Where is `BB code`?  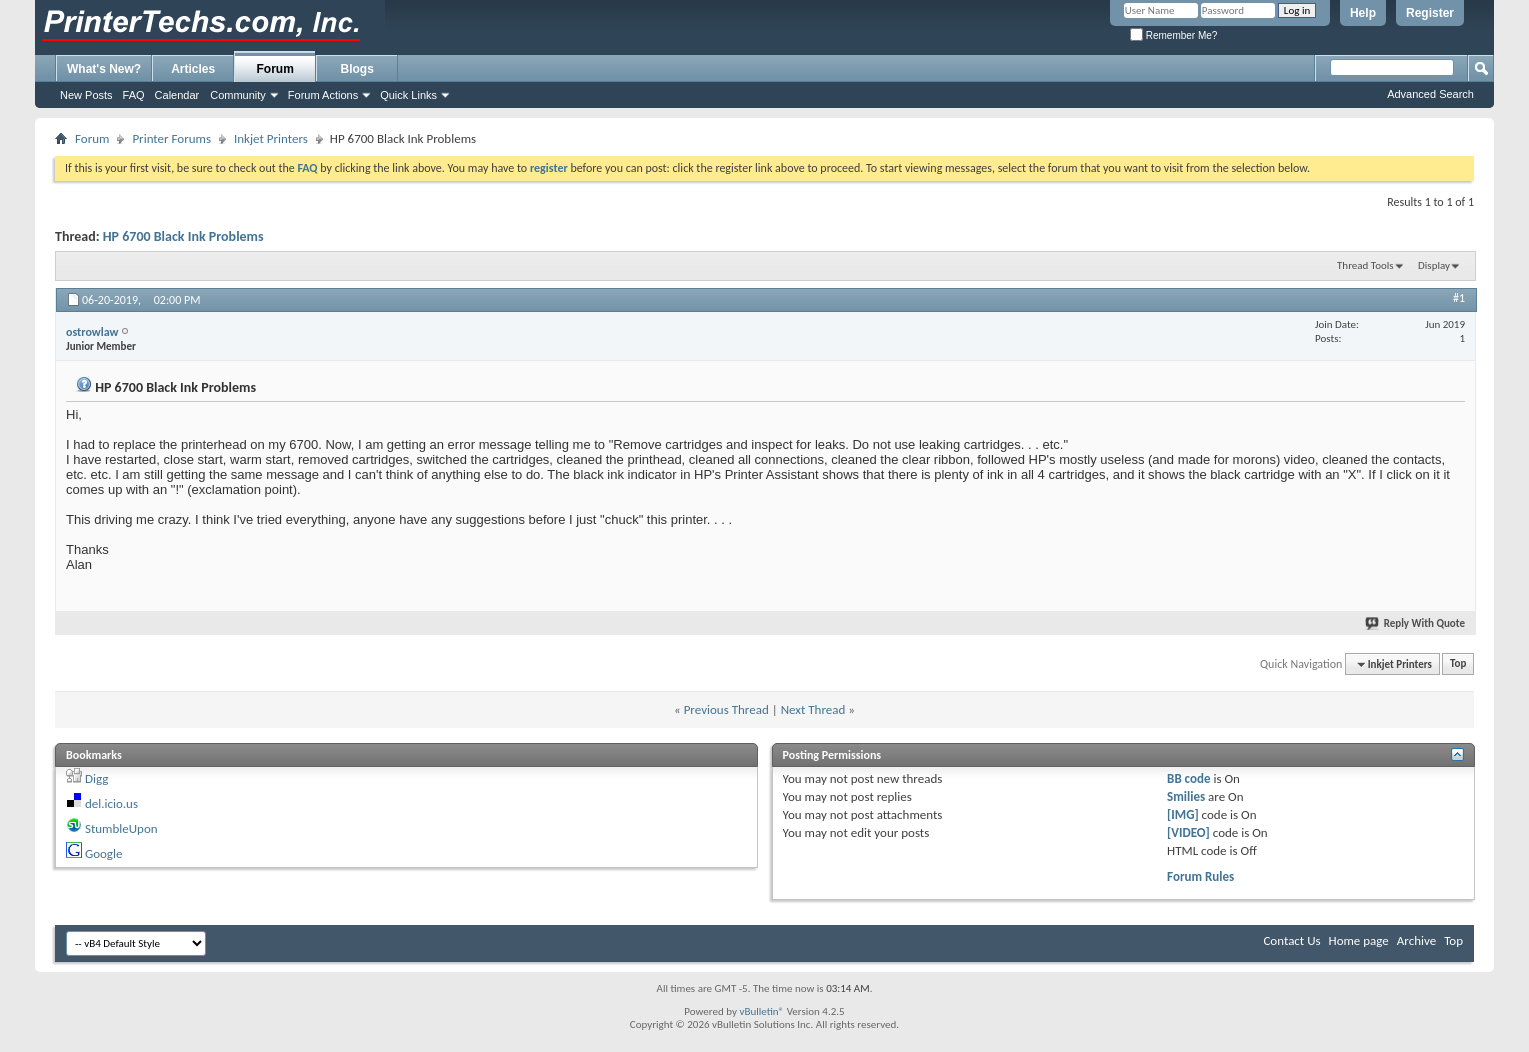
BB code is located at coordinates (1188, 778).